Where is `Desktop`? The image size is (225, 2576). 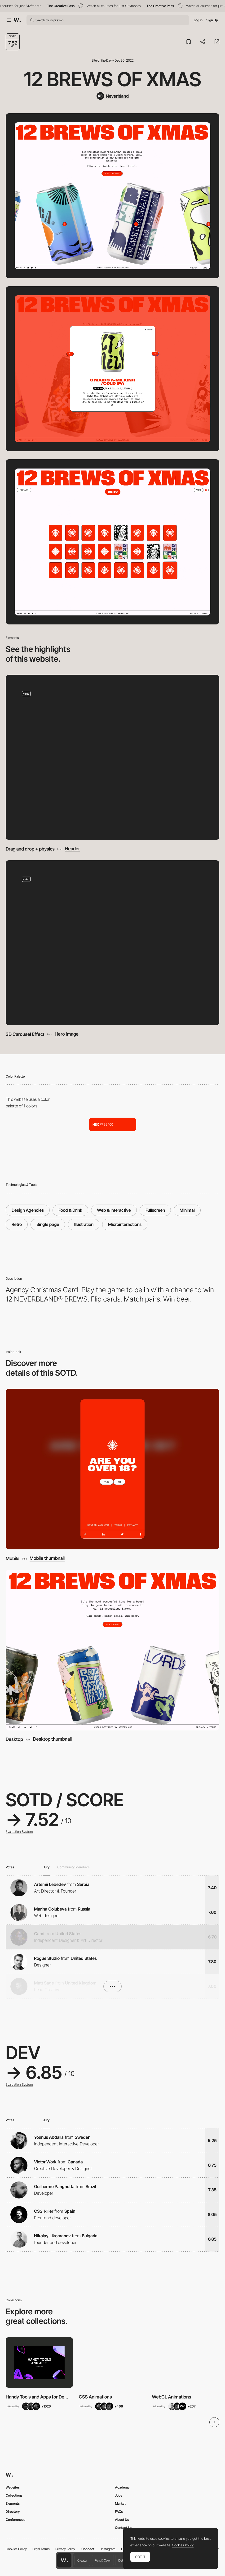
Desktop is located at coordinates (14, 1739).